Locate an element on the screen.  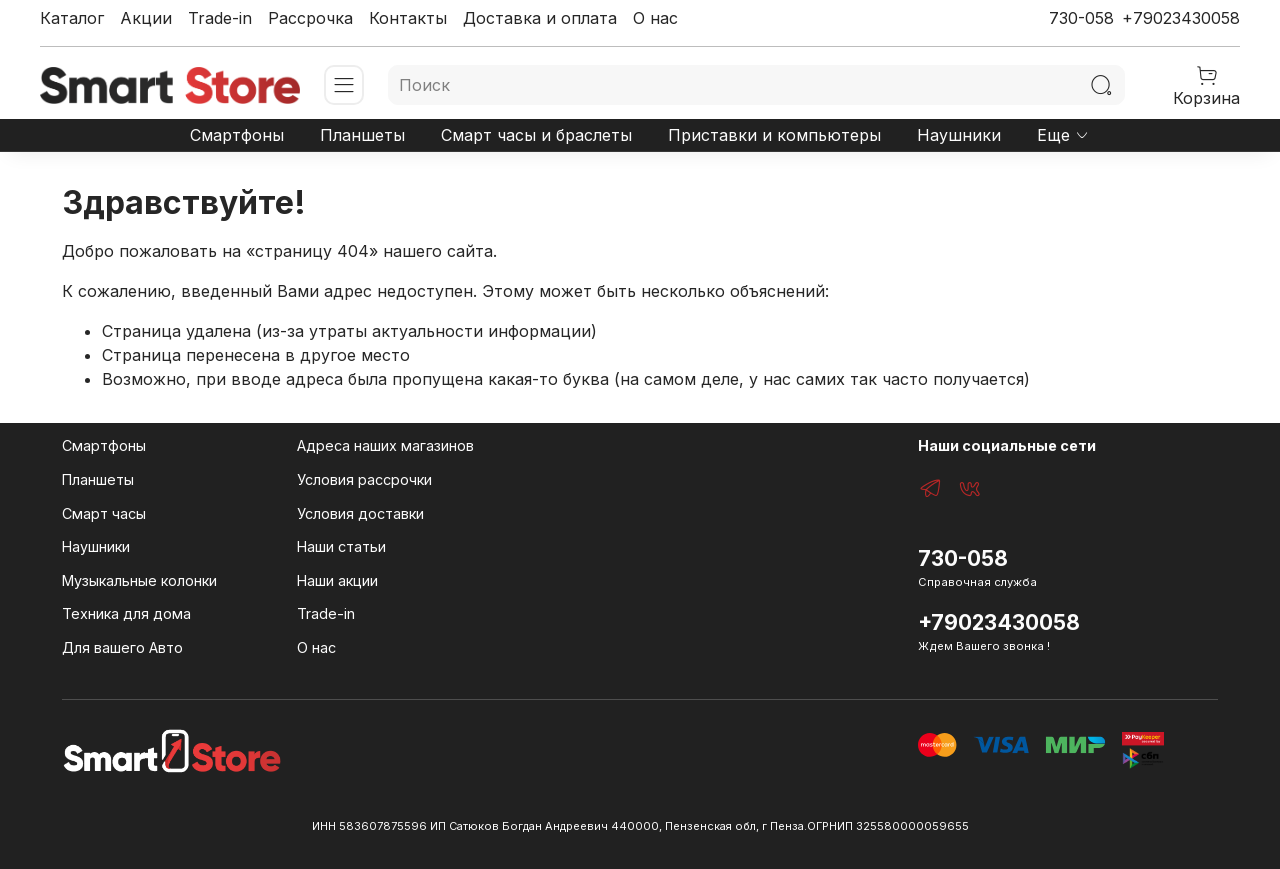
Каталог is located at coordinates (72, 18).